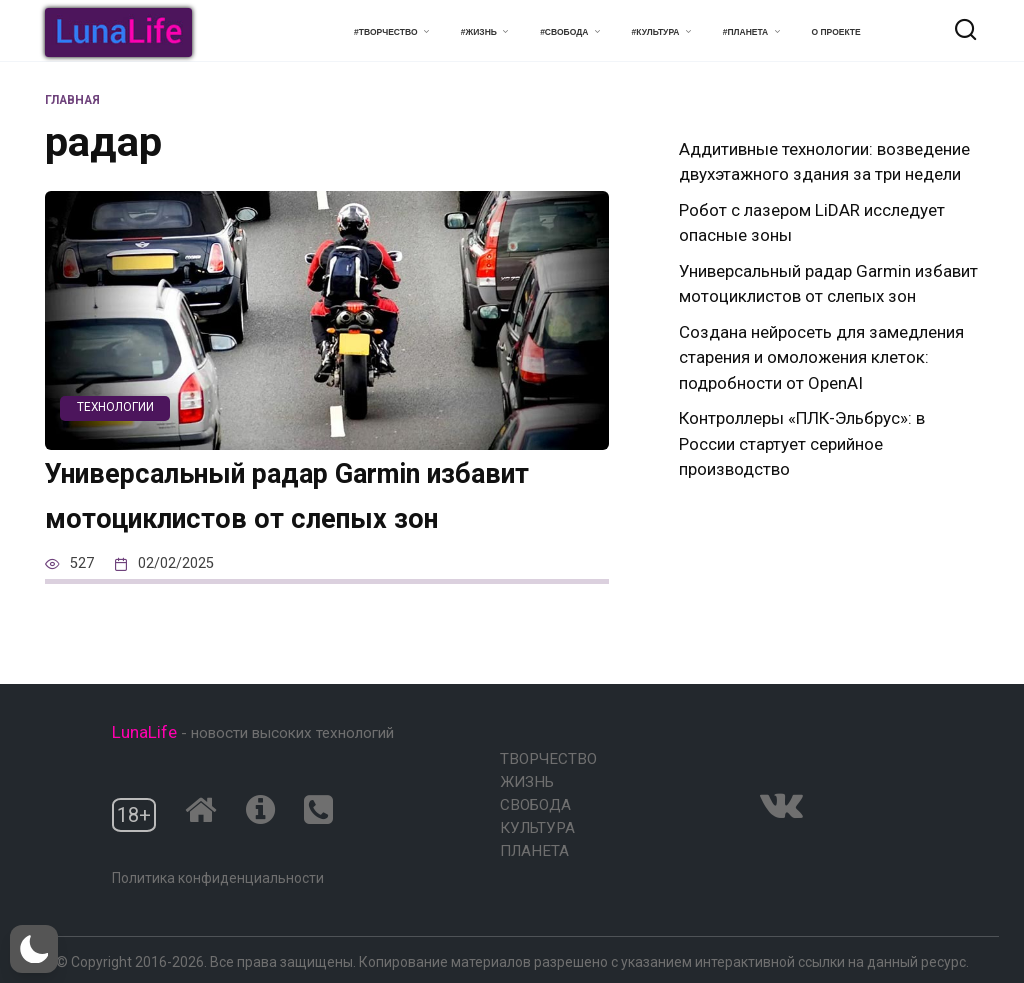 The image size is (1024, 983). What do you see at coordinates (534, 851) in the screenshot?
I see `Планета` at bounding box center [534, 851].